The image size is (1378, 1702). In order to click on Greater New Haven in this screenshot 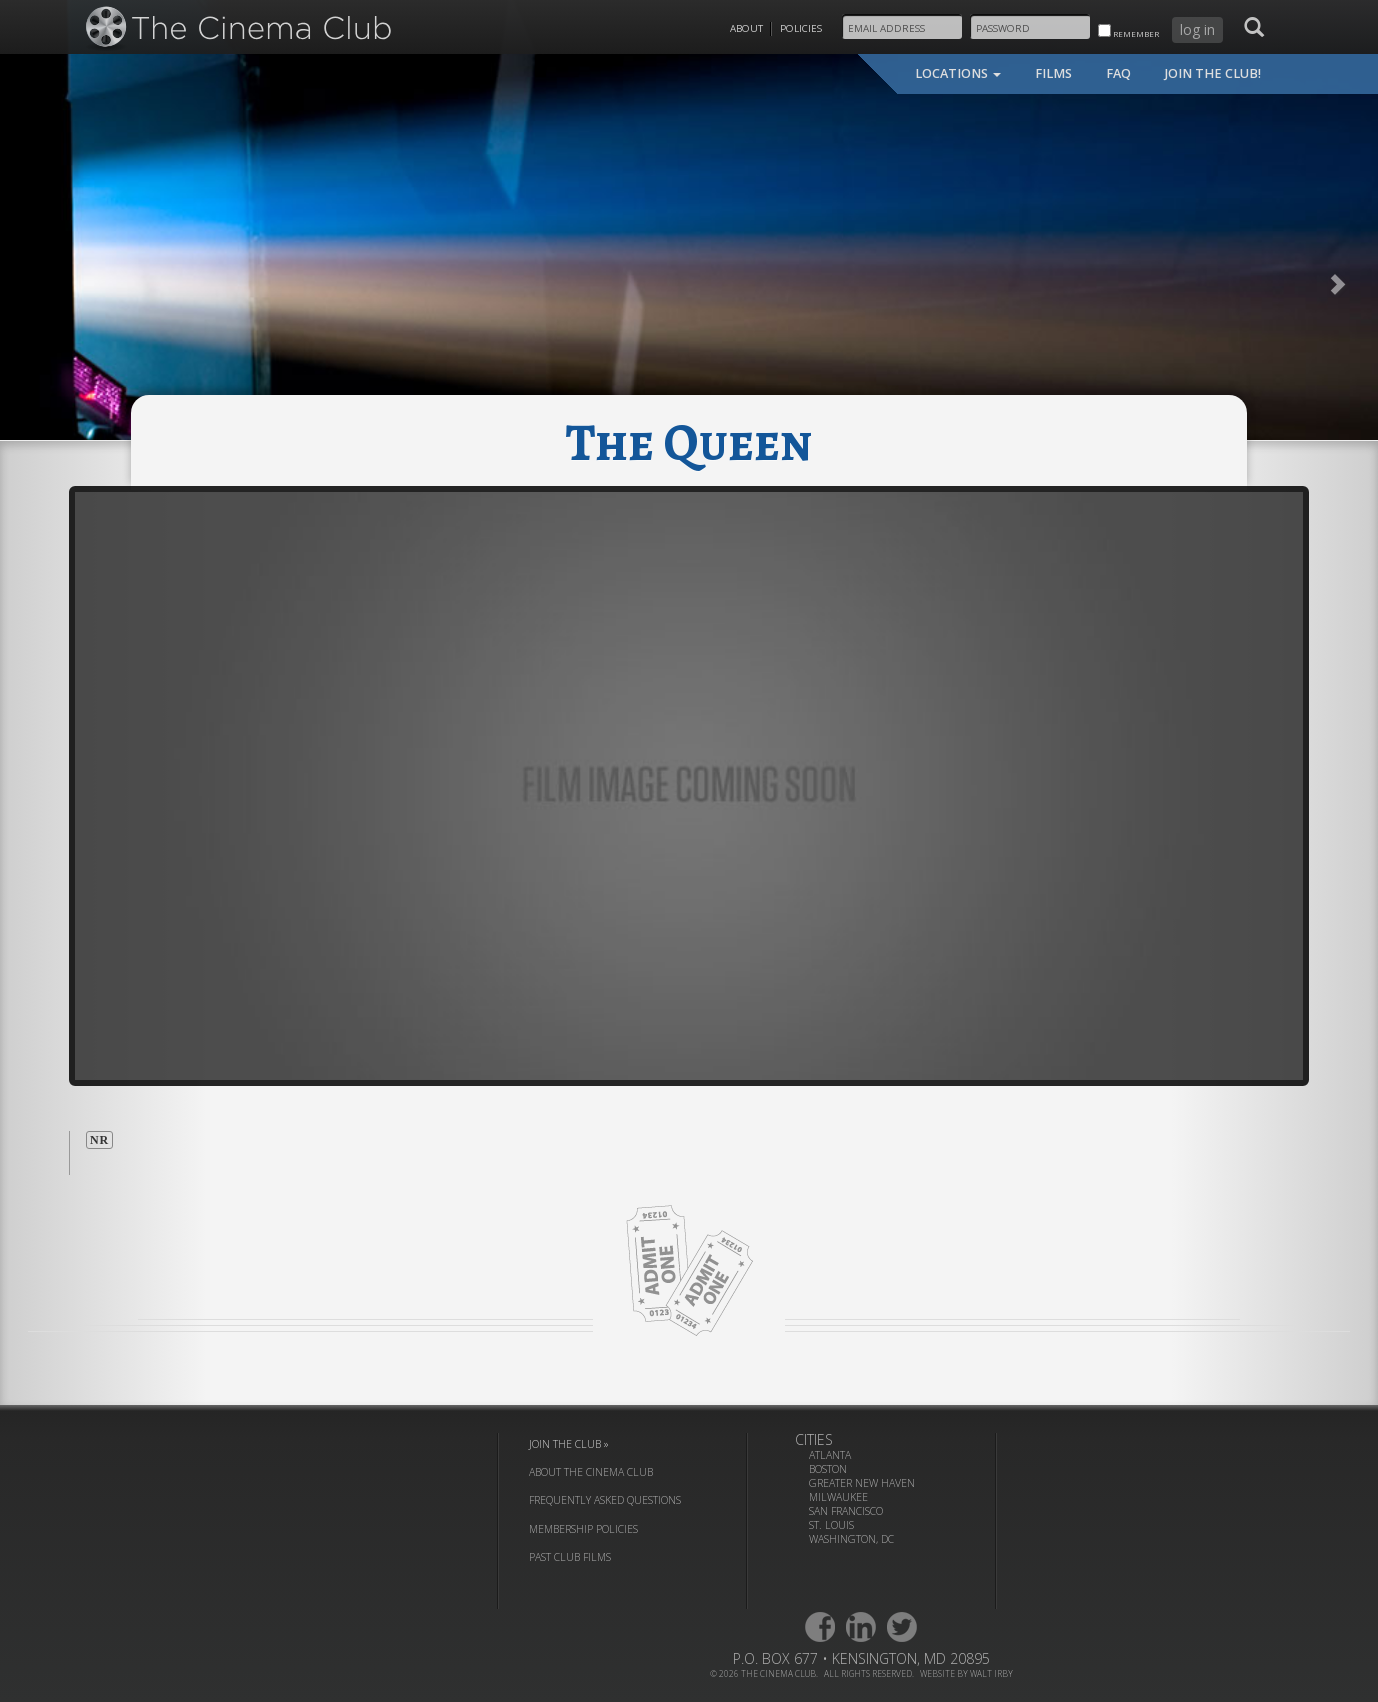, I will do `click(862, 1483)`.